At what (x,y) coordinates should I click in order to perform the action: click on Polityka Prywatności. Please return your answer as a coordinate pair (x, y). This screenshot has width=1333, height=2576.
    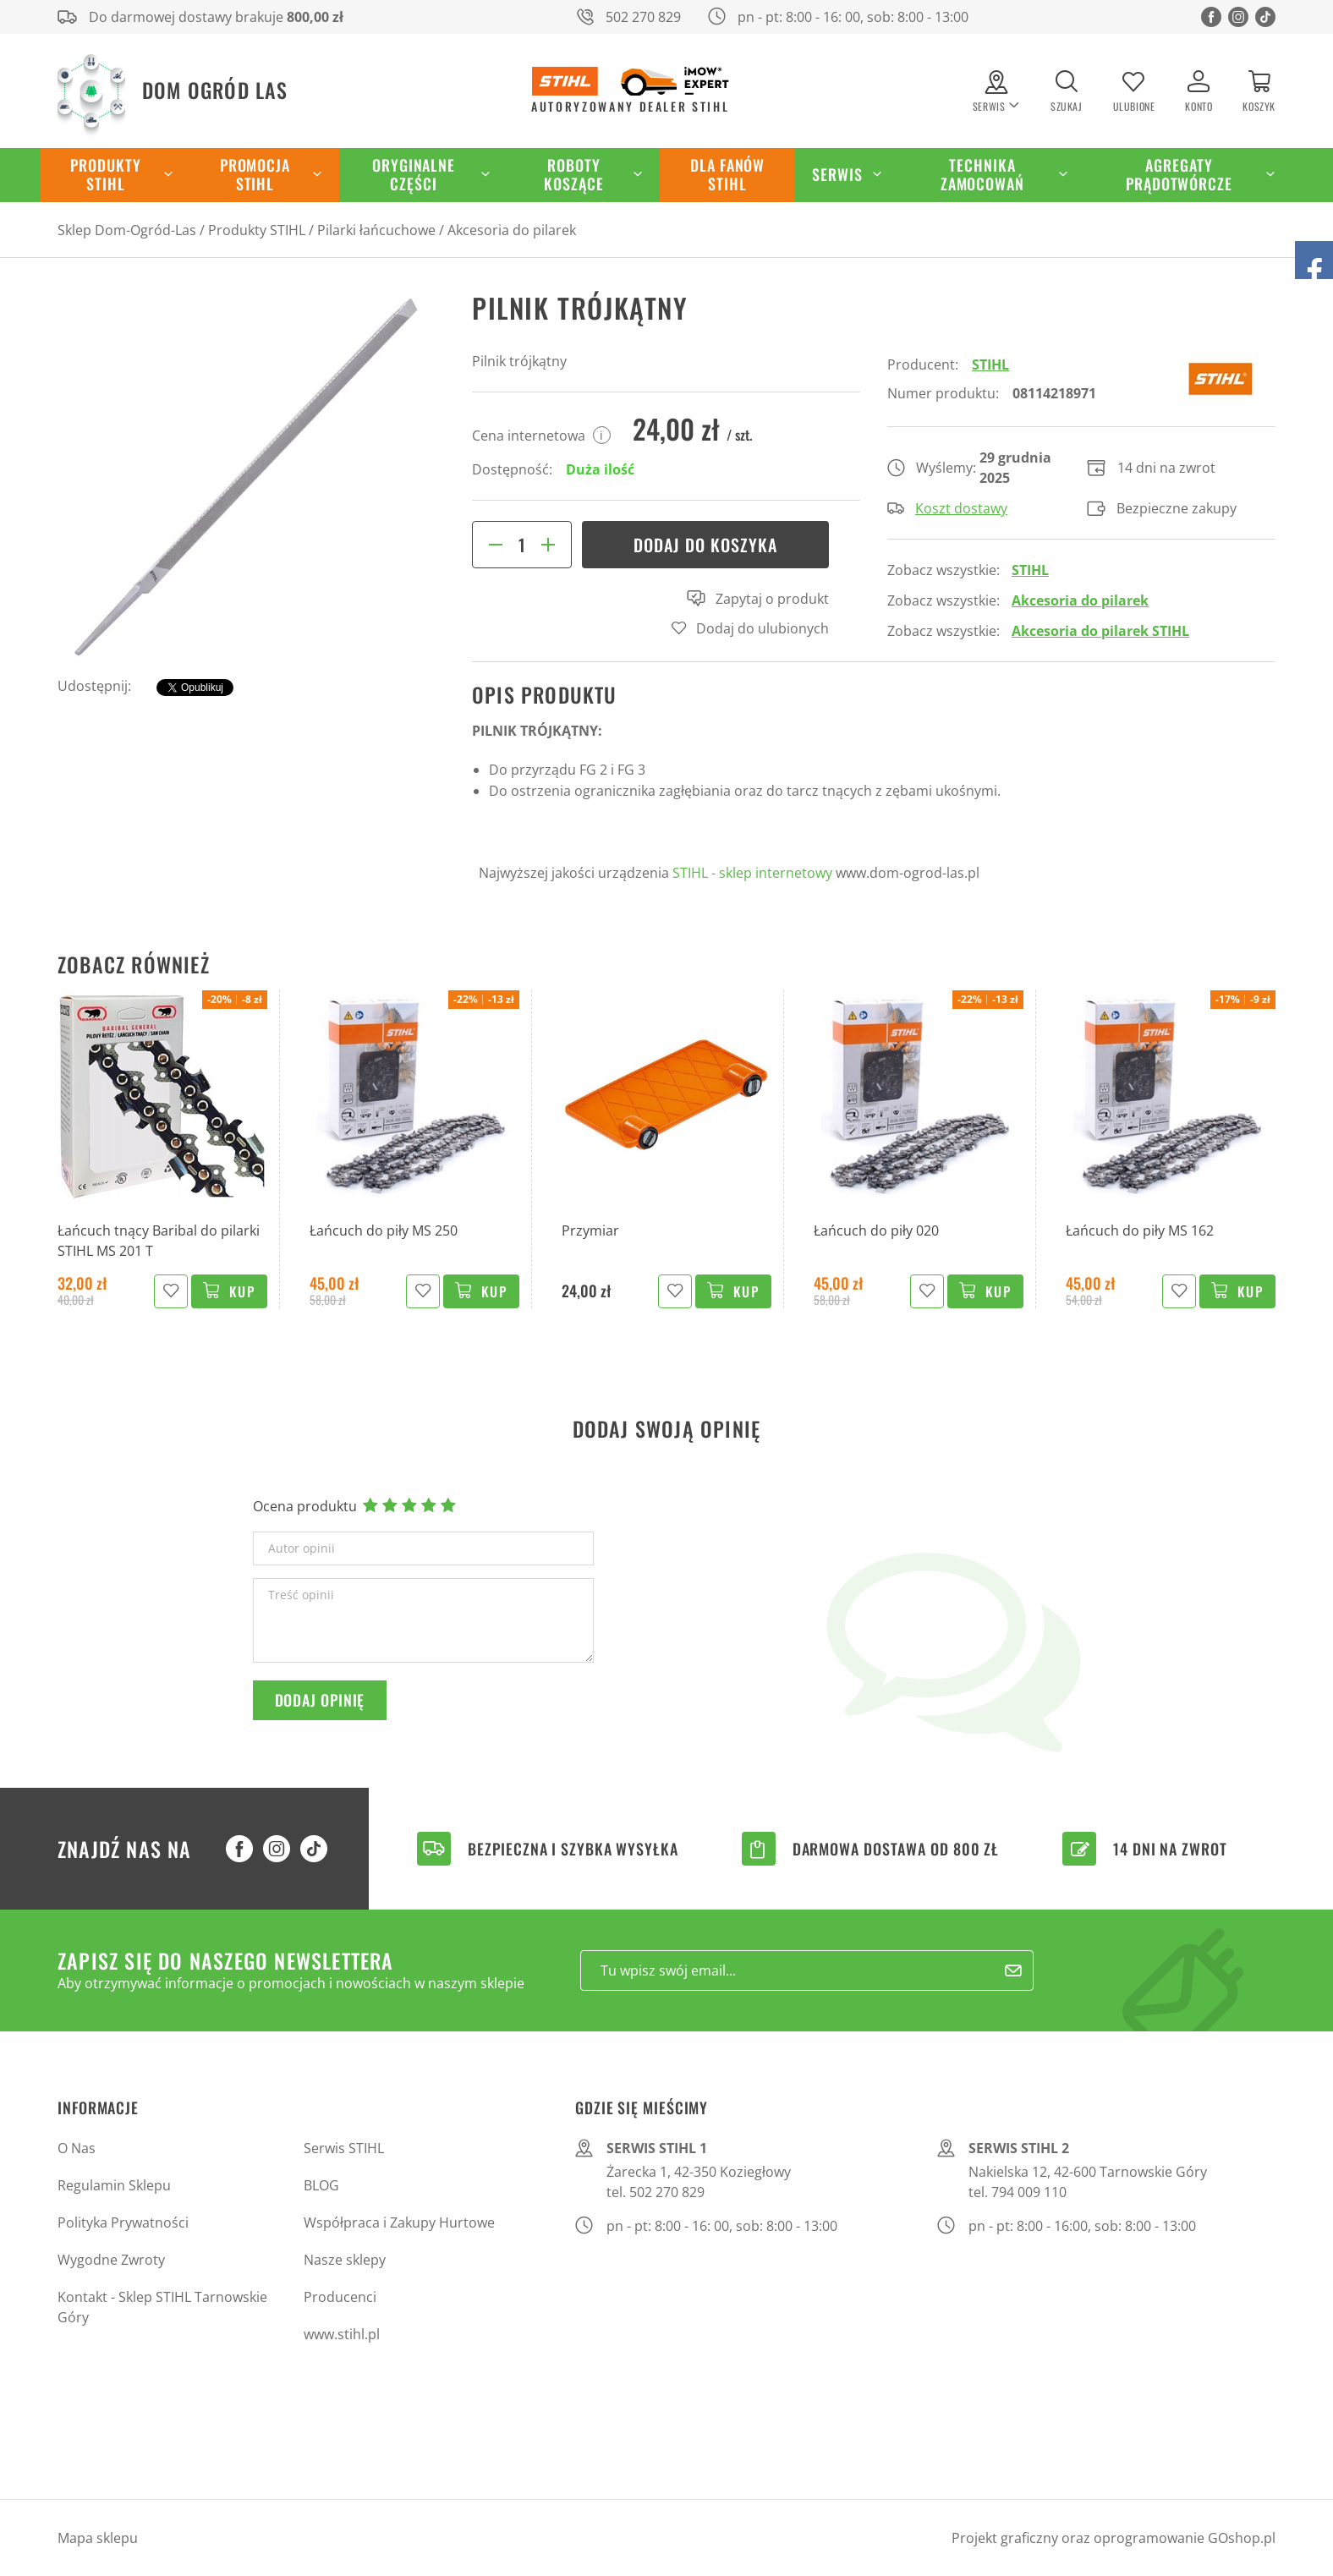
    Looking at the image, I should click on (123, 2222).